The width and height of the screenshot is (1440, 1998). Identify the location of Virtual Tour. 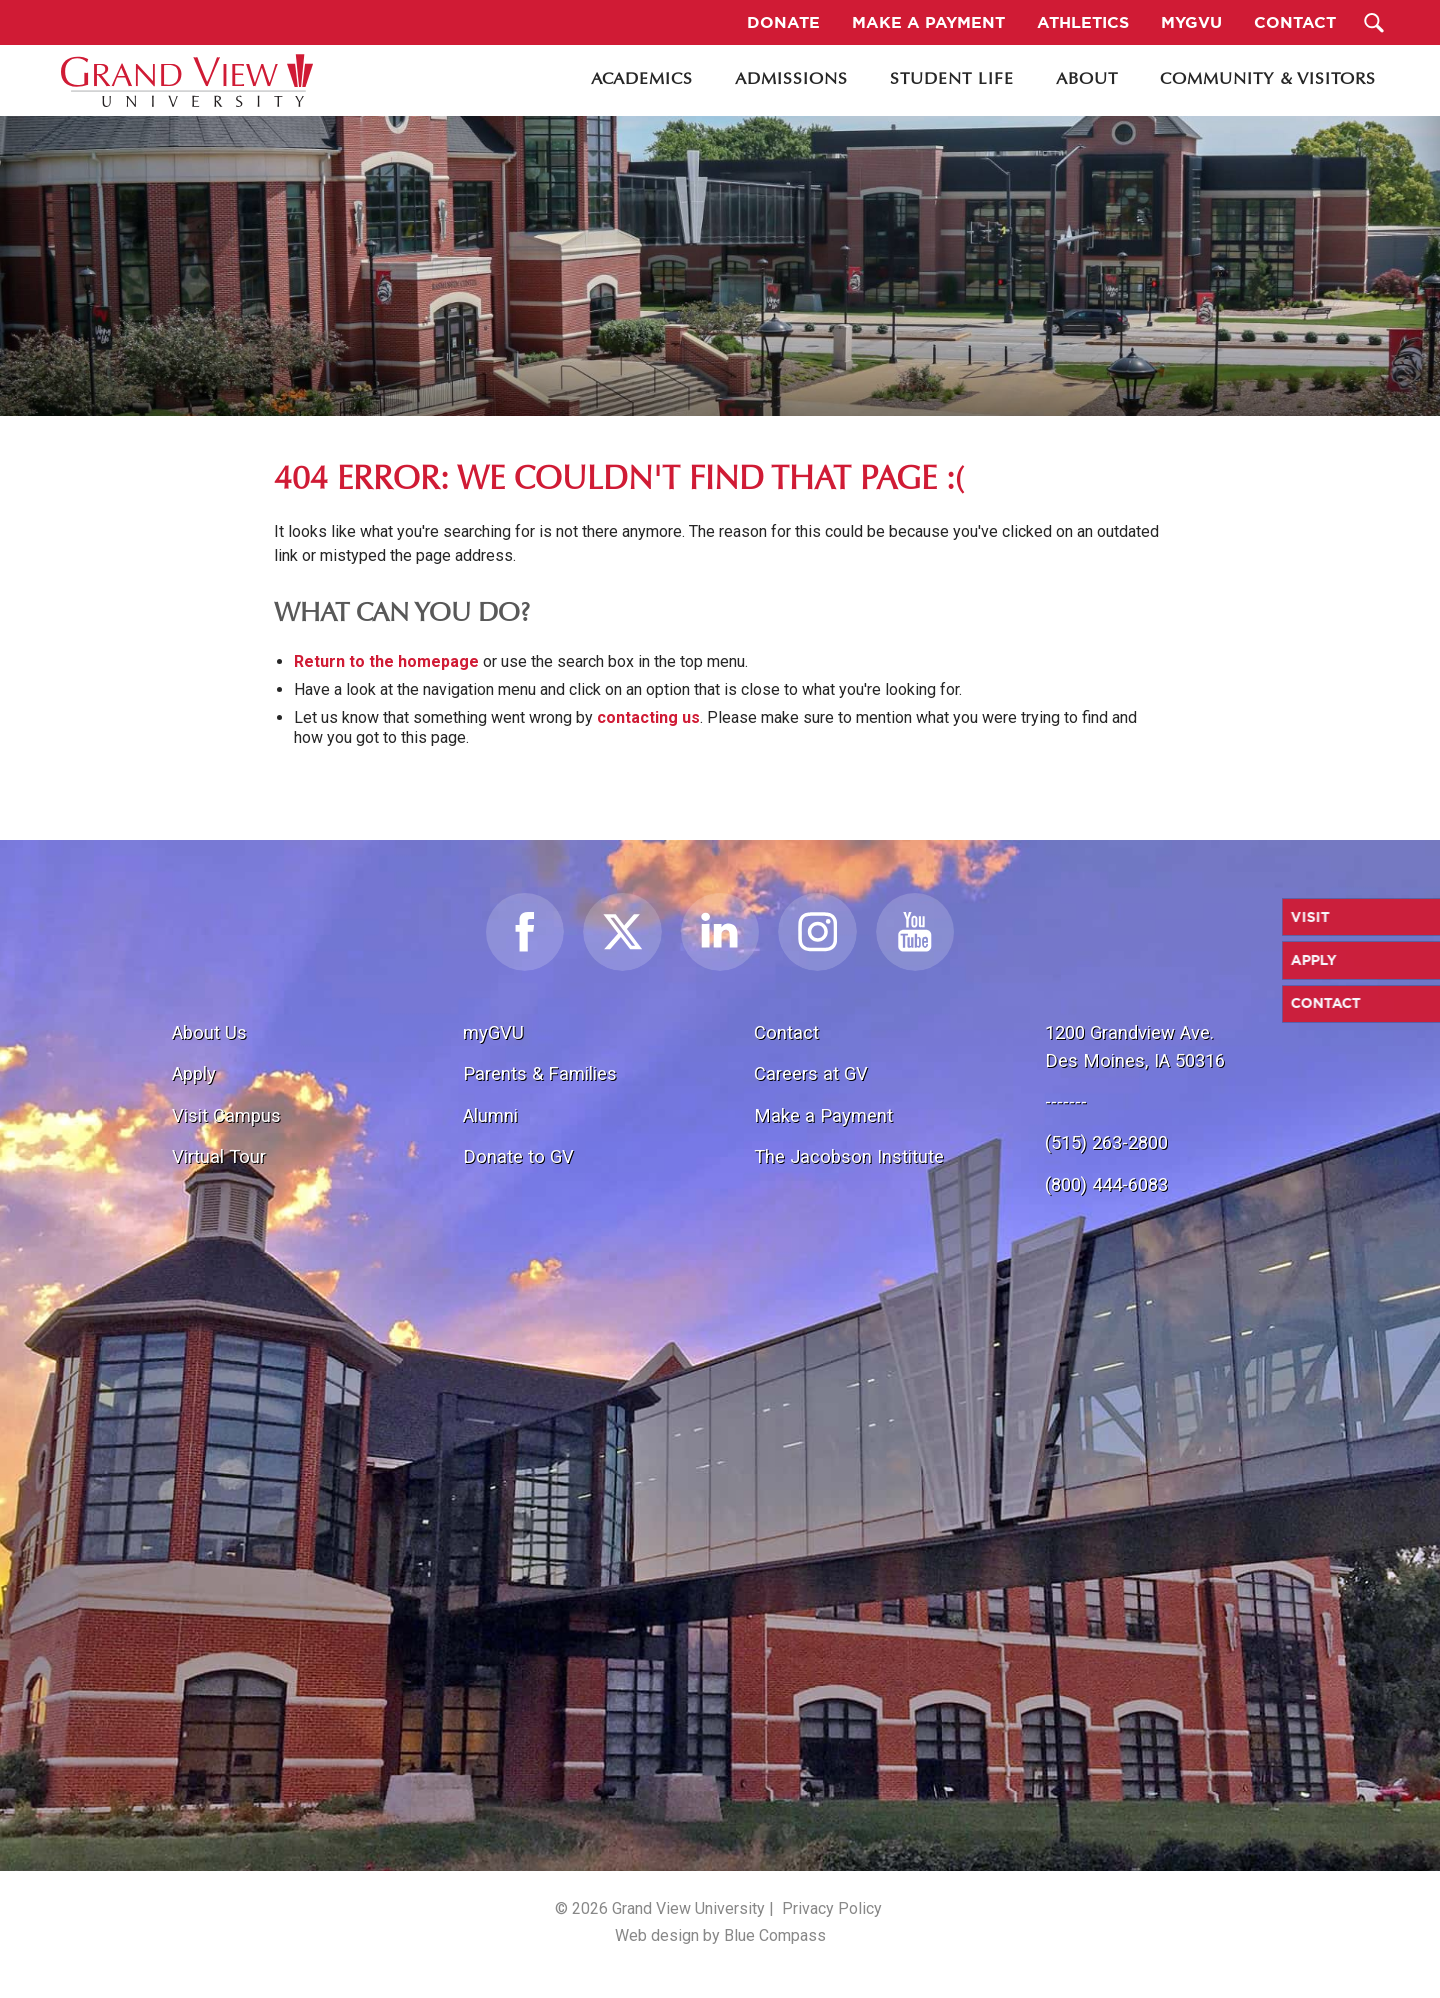
(219, 1156).